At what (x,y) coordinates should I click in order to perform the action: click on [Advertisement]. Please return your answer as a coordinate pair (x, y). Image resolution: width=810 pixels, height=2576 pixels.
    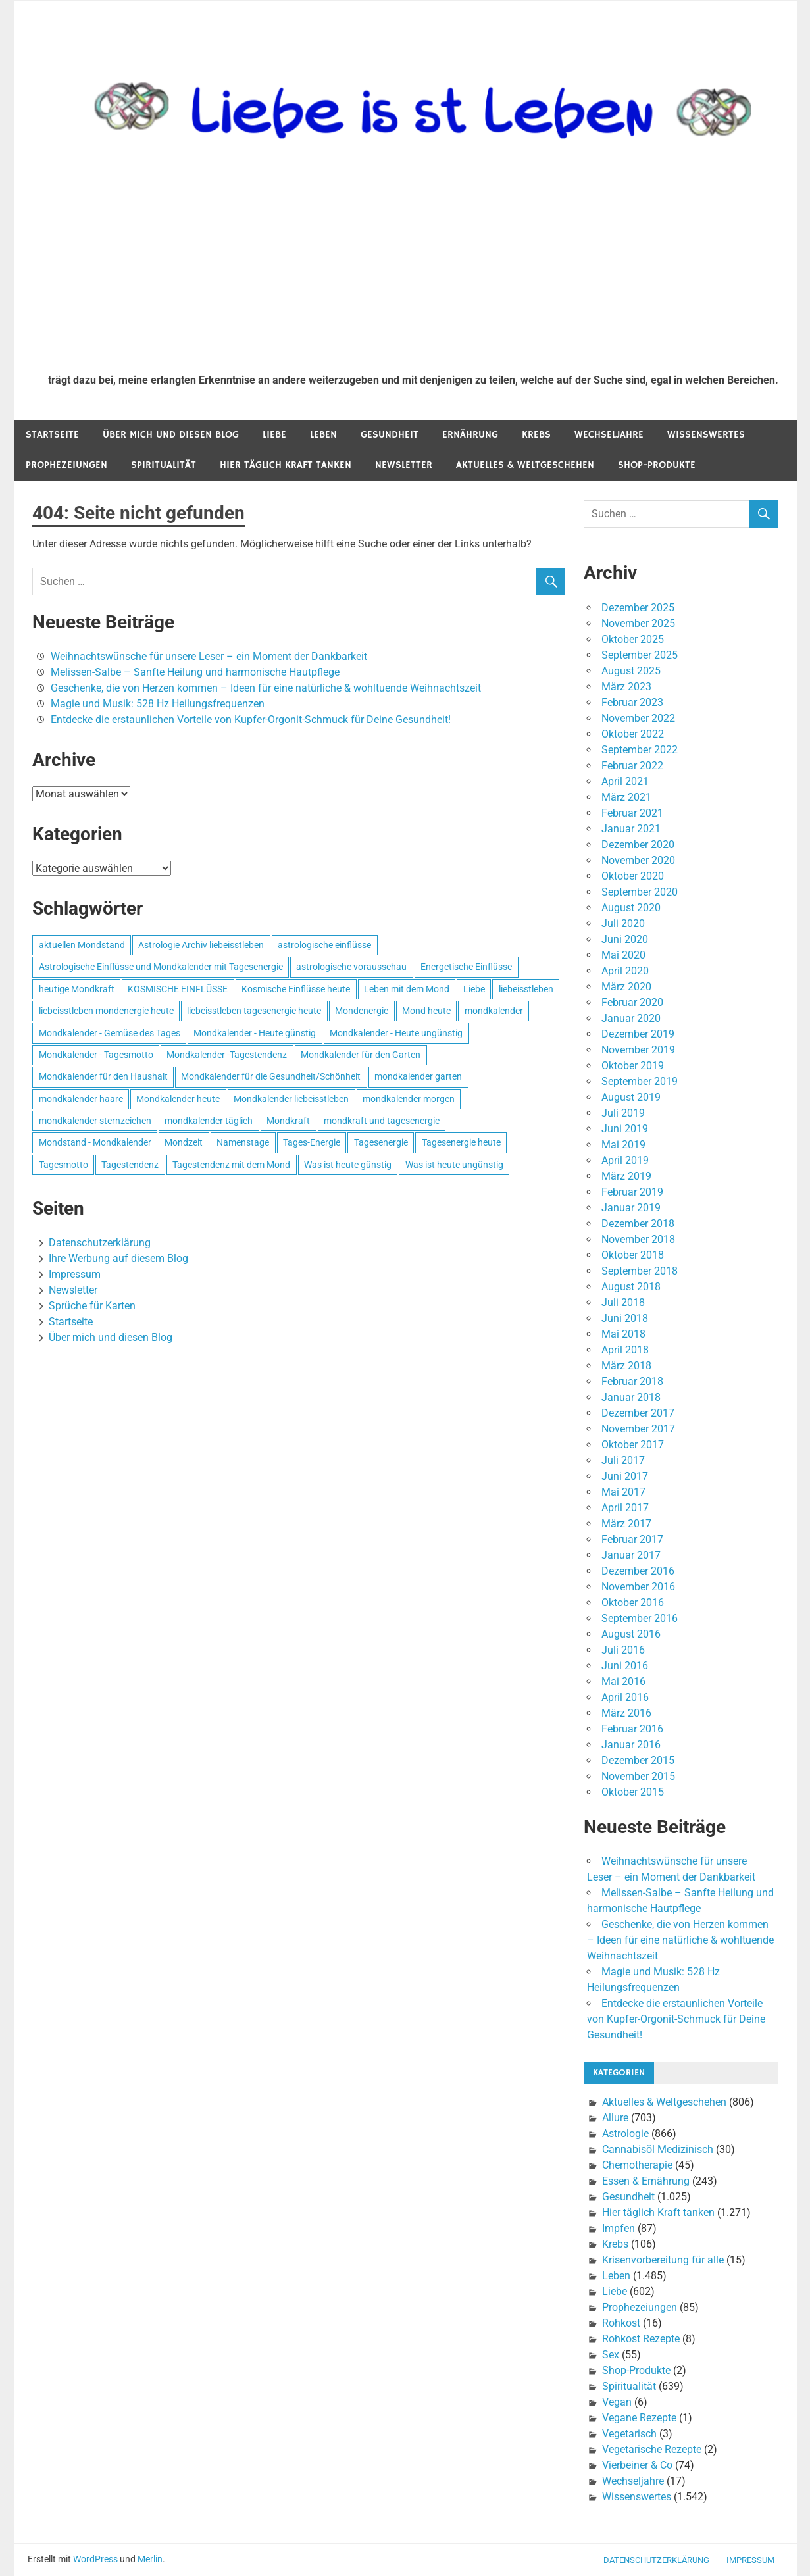
    Looking at the image, I should click on (413, 264).